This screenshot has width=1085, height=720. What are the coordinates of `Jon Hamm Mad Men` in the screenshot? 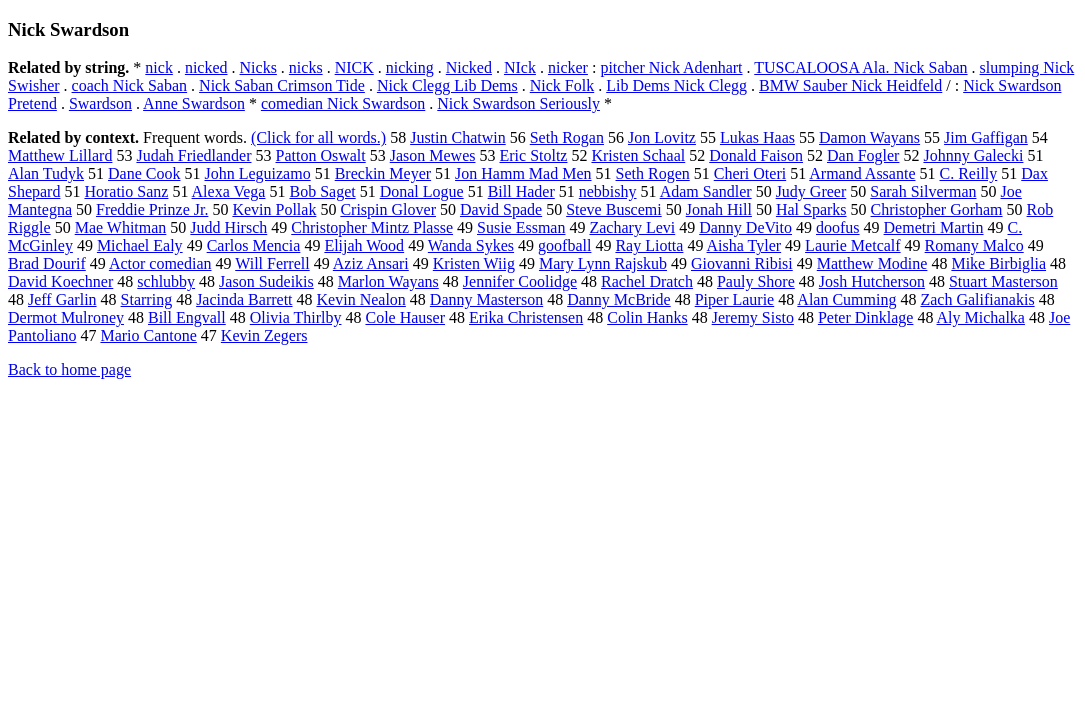 It's located at (523, 173).